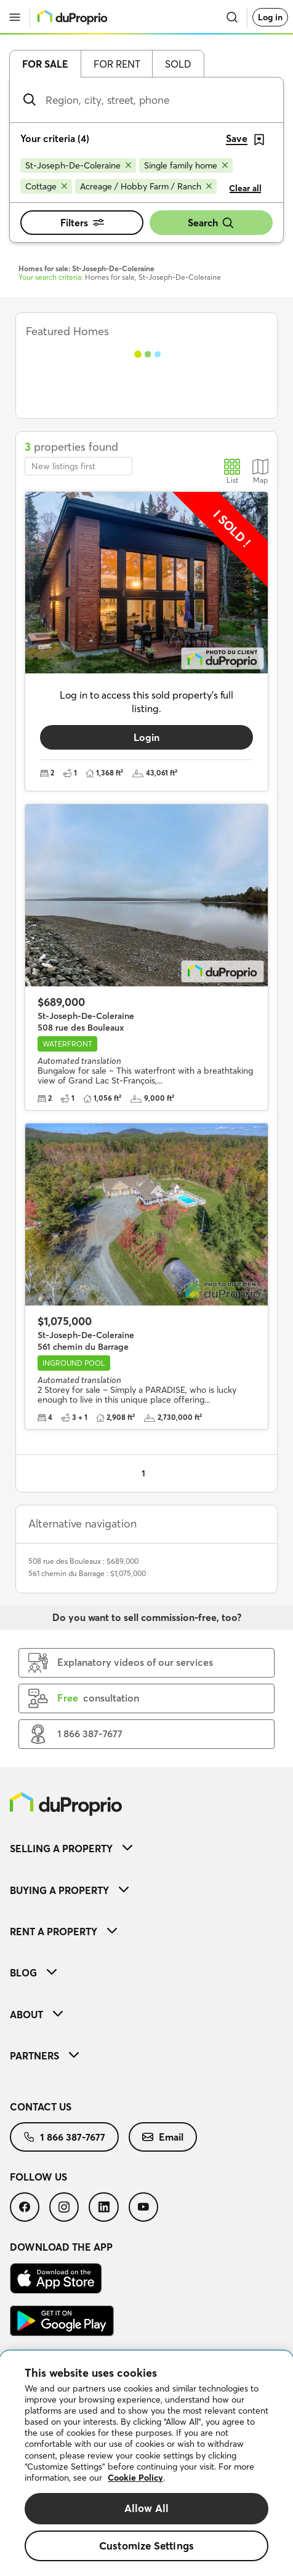 This screenshot has height=2576, width=293. I want to click on [menuitem], so click(146, 1848).